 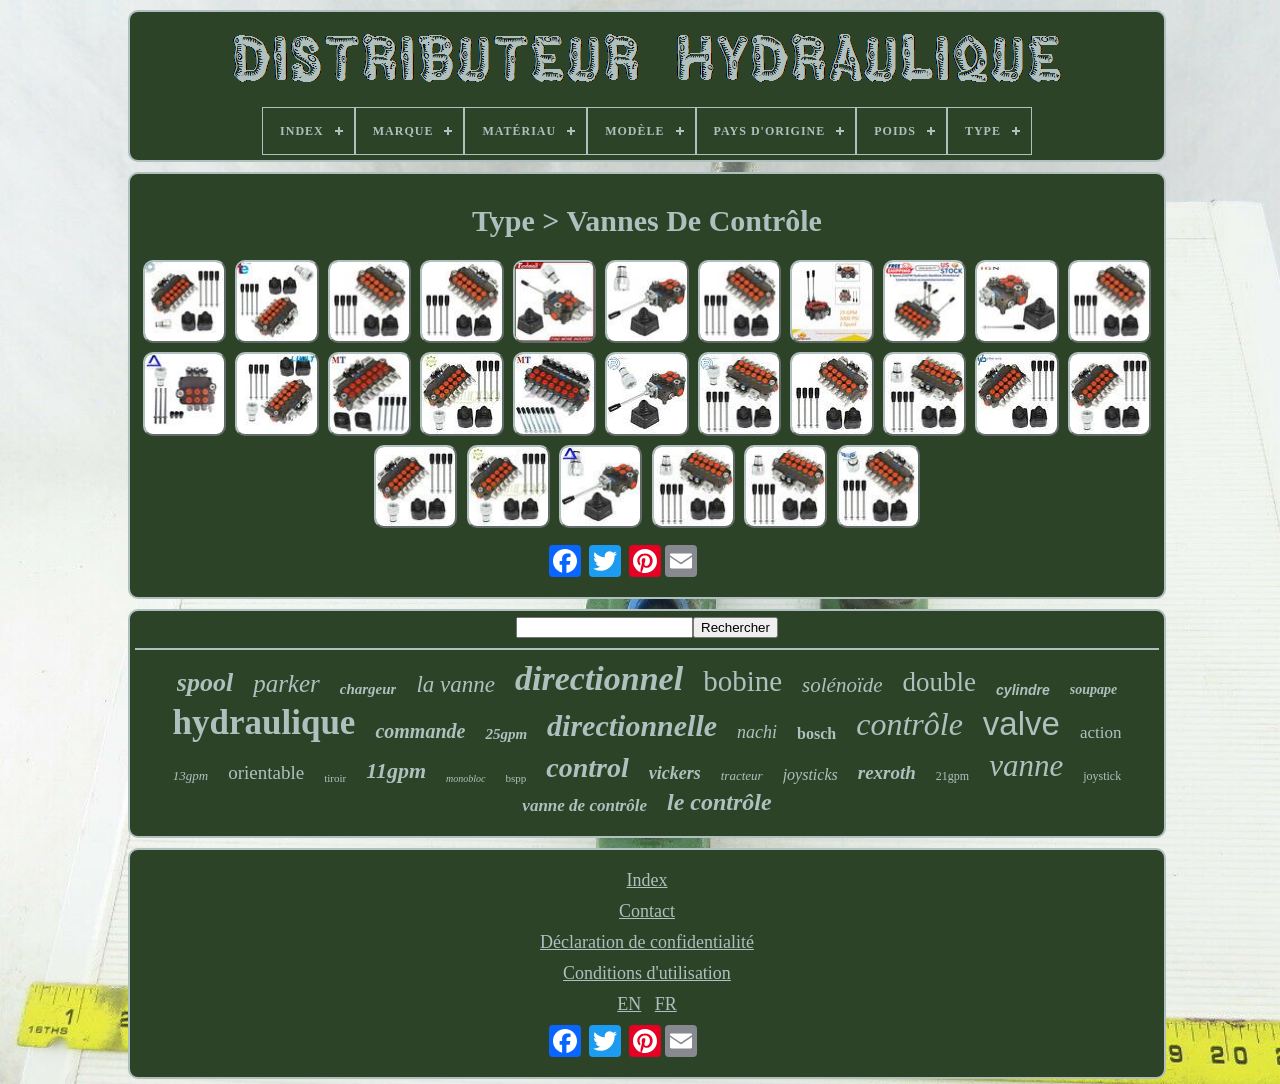 I want to click on la vanne, so click(x=455, y=684).